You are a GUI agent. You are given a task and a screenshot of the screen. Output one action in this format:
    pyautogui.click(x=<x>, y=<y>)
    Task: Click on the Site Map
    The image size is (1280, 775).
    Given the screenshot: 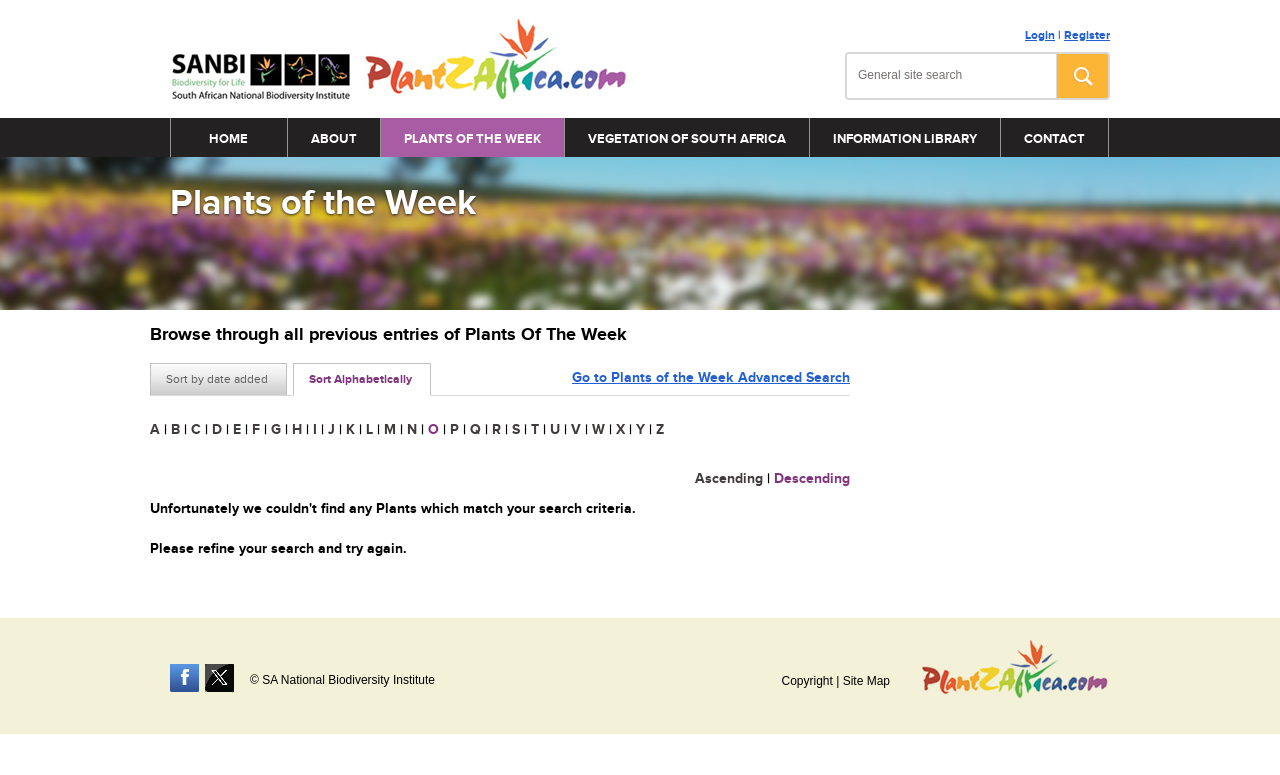 What is the action you would take?
    pyautogui.click(x=866, y=681)
    